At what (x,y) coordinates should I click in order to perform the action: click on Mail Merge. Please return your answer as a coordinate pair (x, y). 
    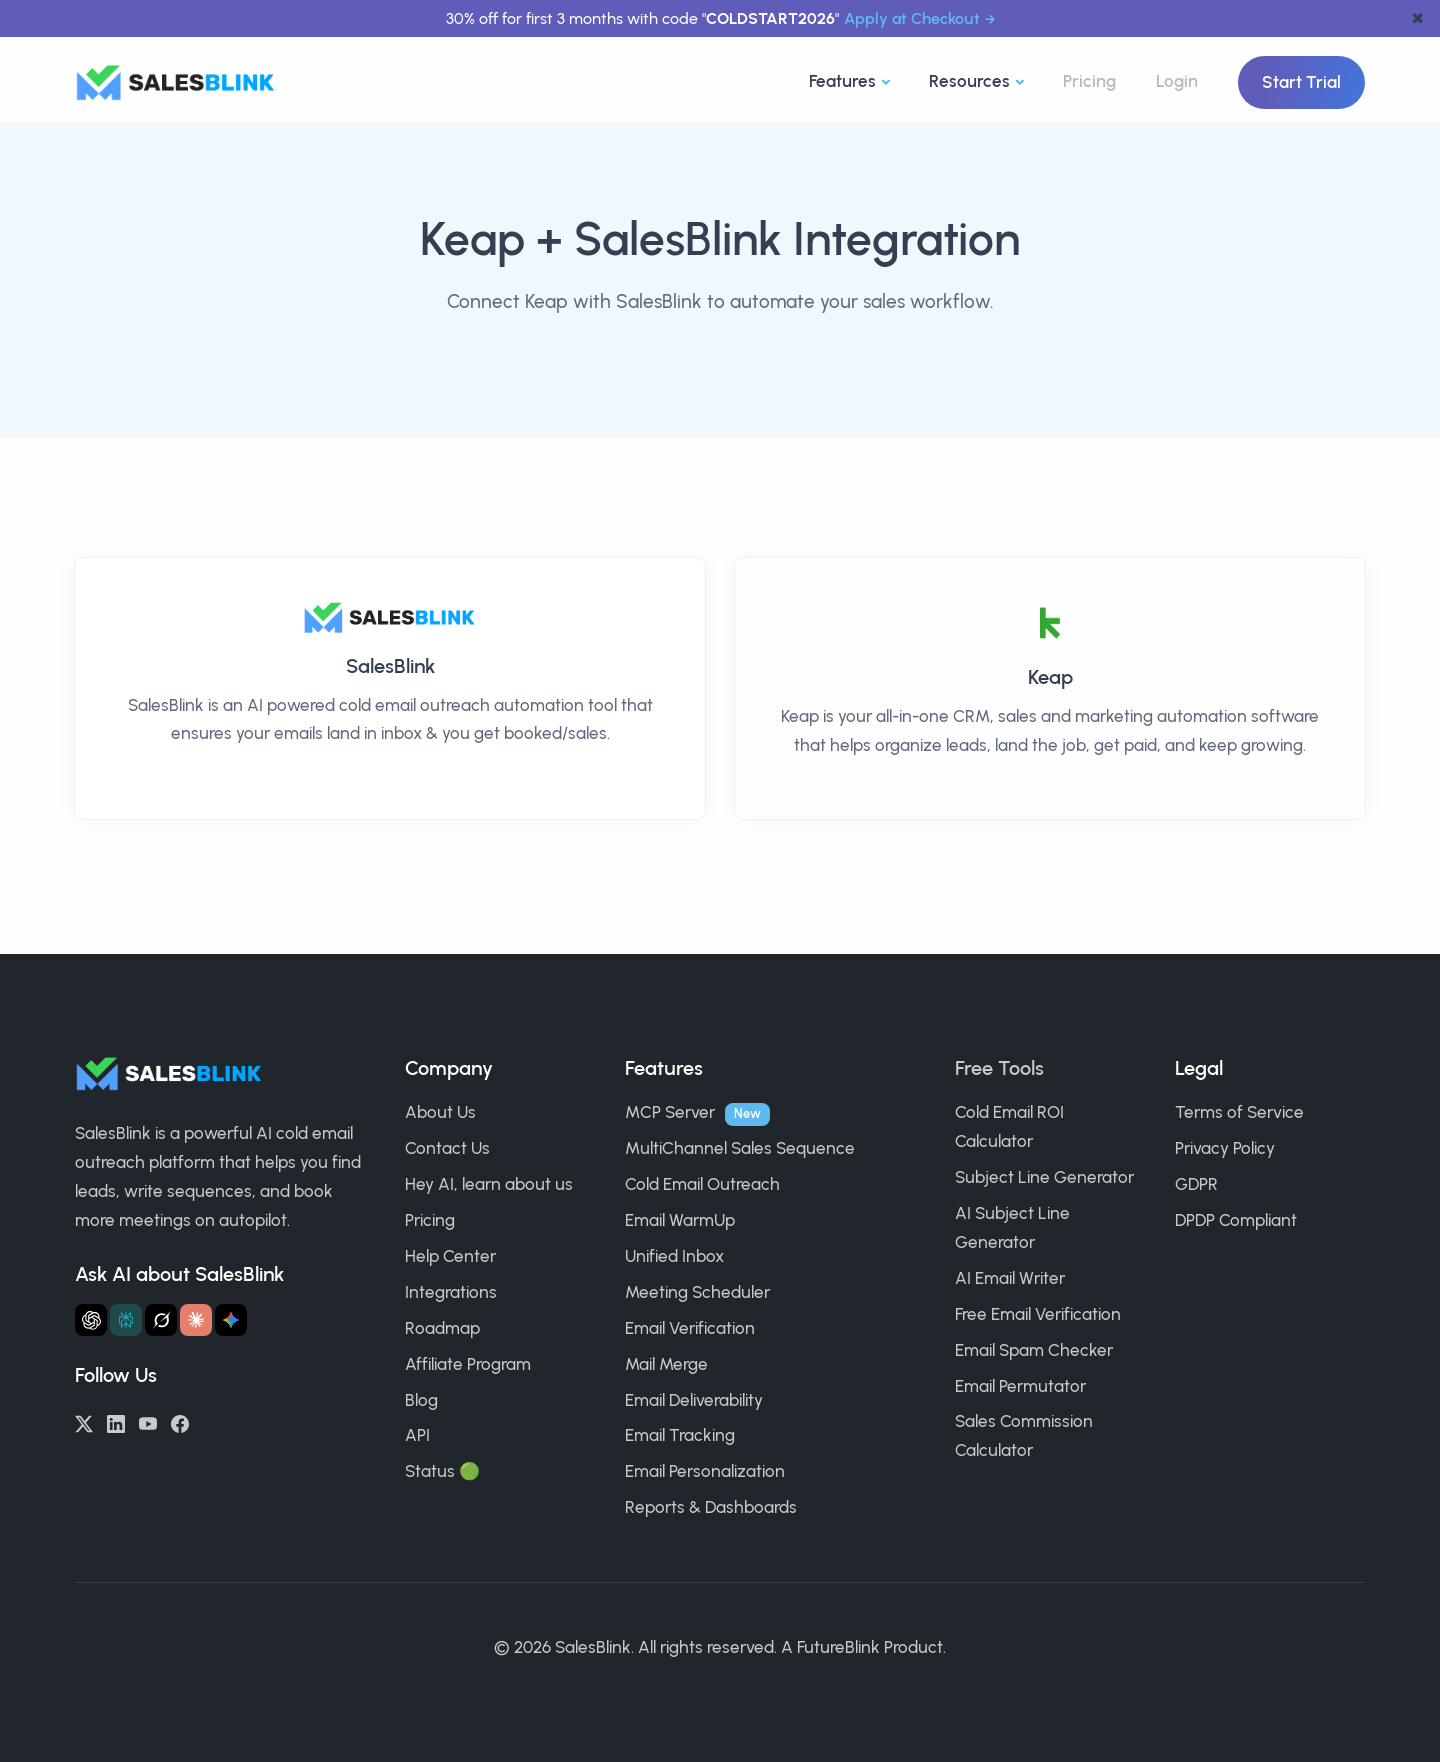
    Looking at the image, I should click on (666, 1364).